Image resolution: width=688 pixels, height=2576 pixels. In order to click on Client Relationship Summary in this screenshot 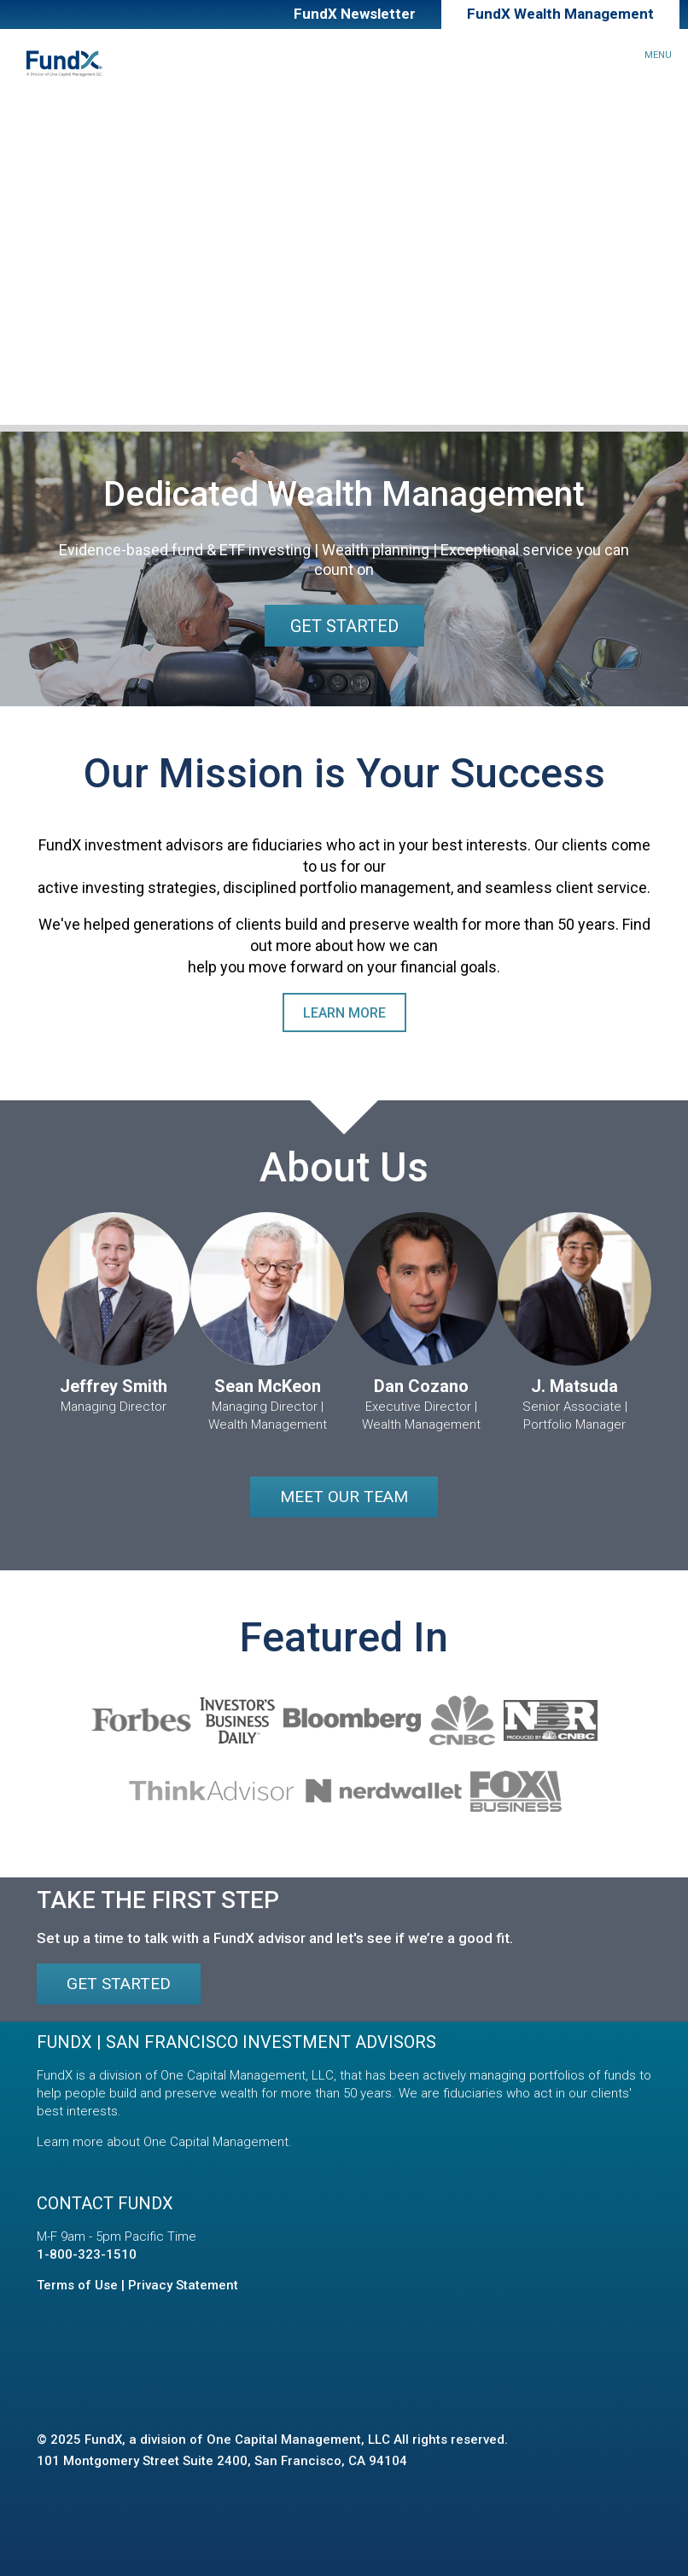, I will do `click(129, 390)`.